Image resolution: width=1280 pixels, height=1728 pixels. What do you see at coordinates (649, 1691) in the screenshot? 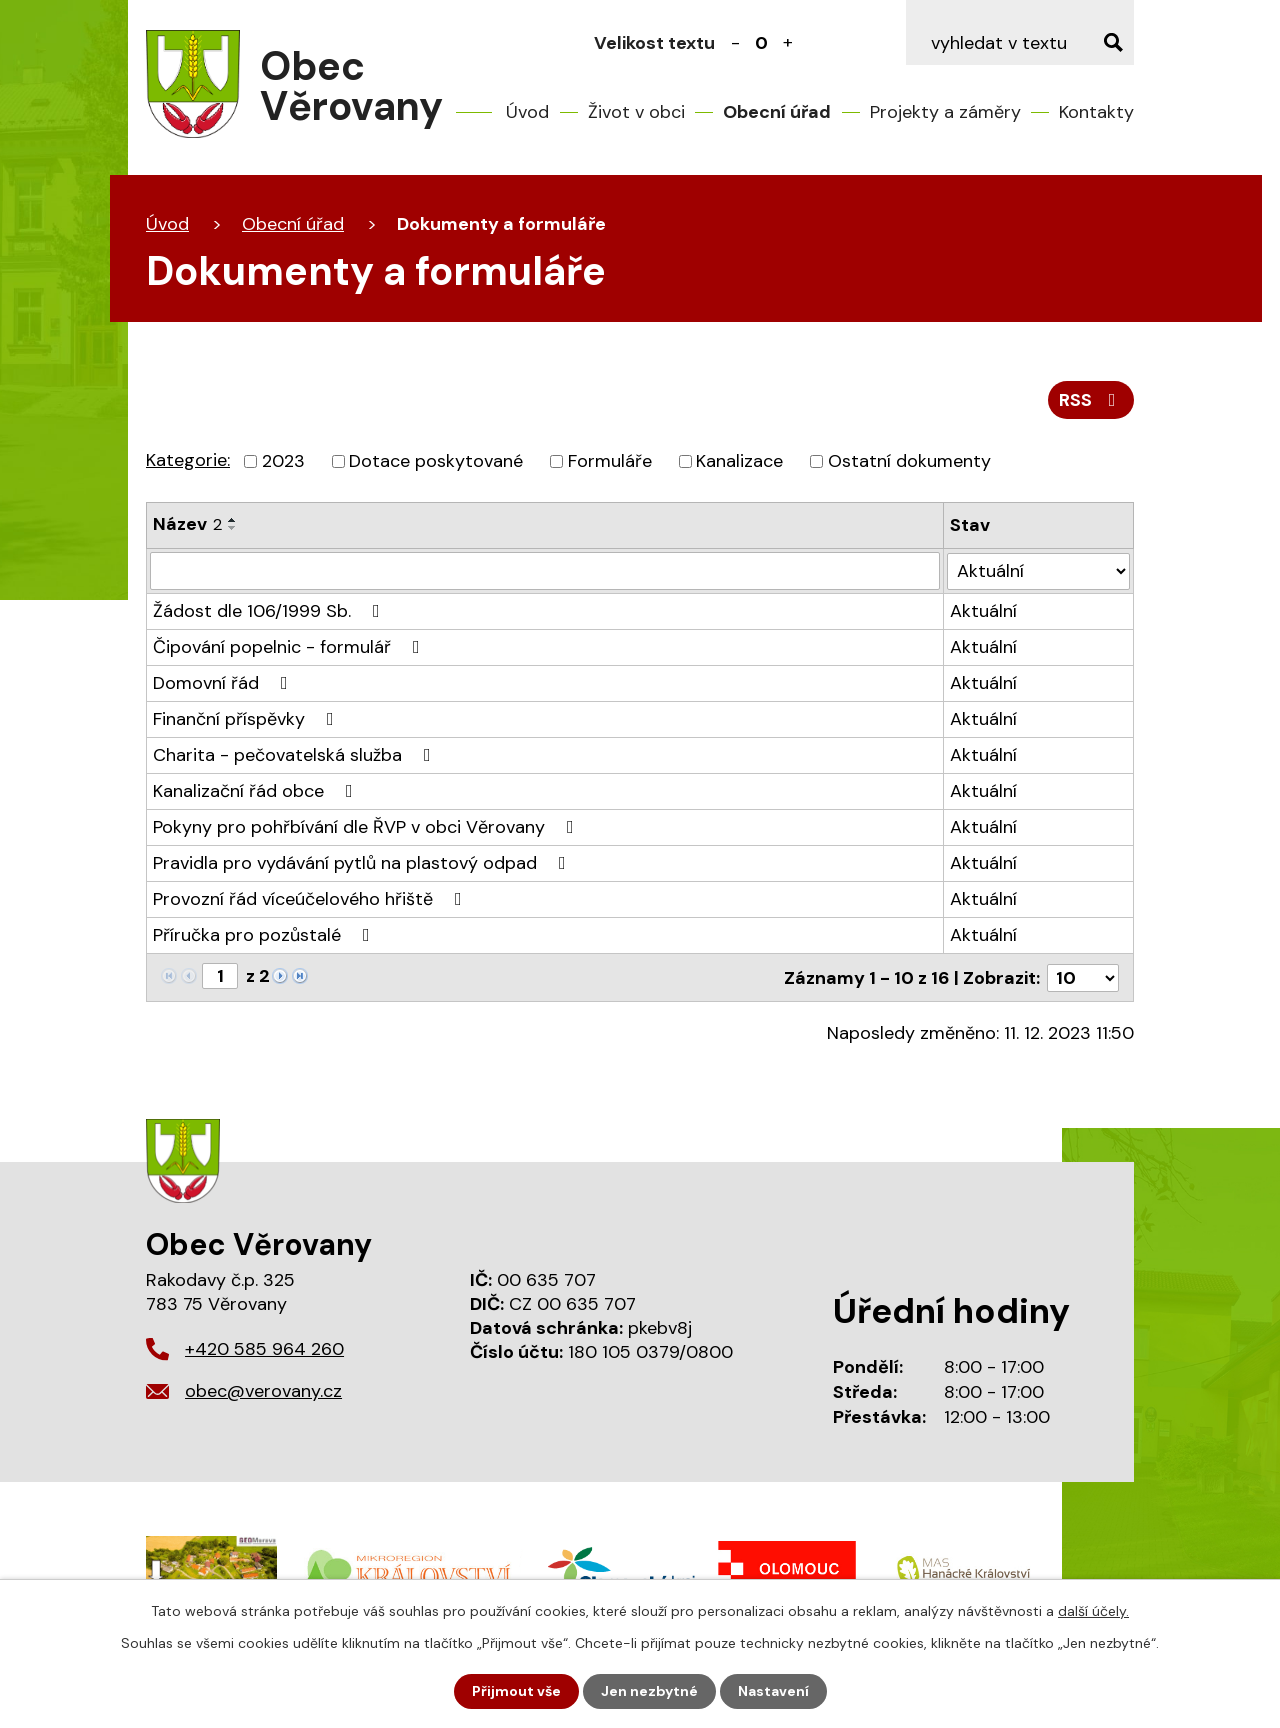
I see `Jen nezbytné` at bounding box center [649, 1691].